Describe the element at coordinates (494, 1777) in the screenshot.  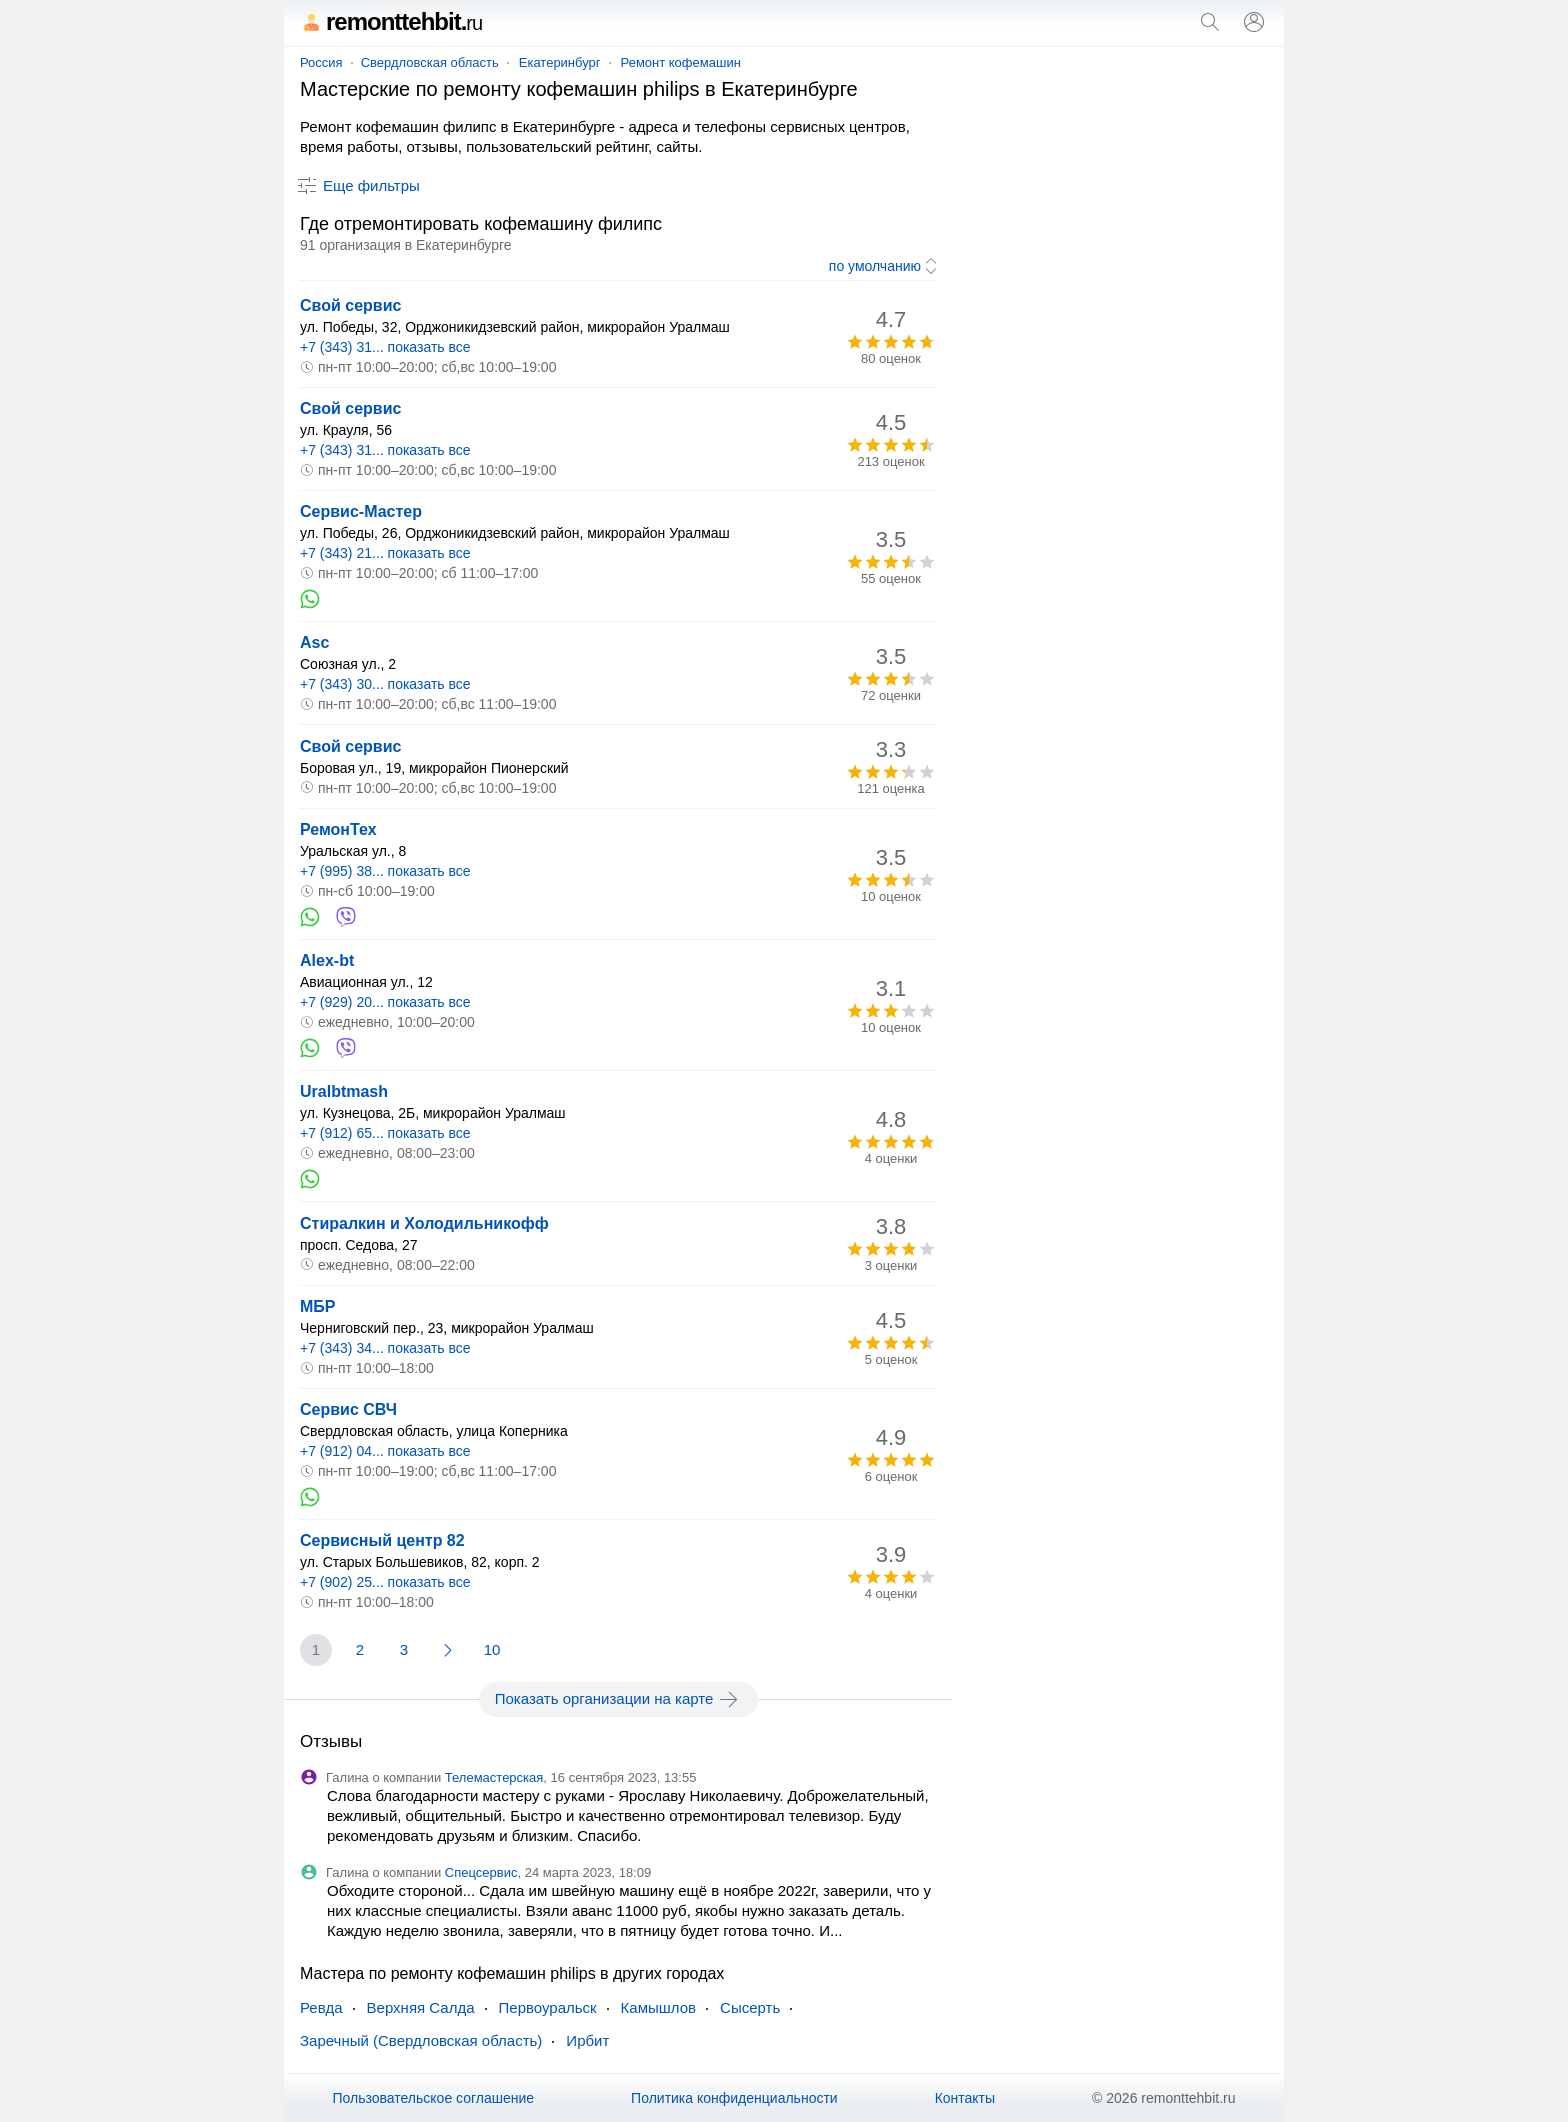
I see `Телемастерская` at that location.